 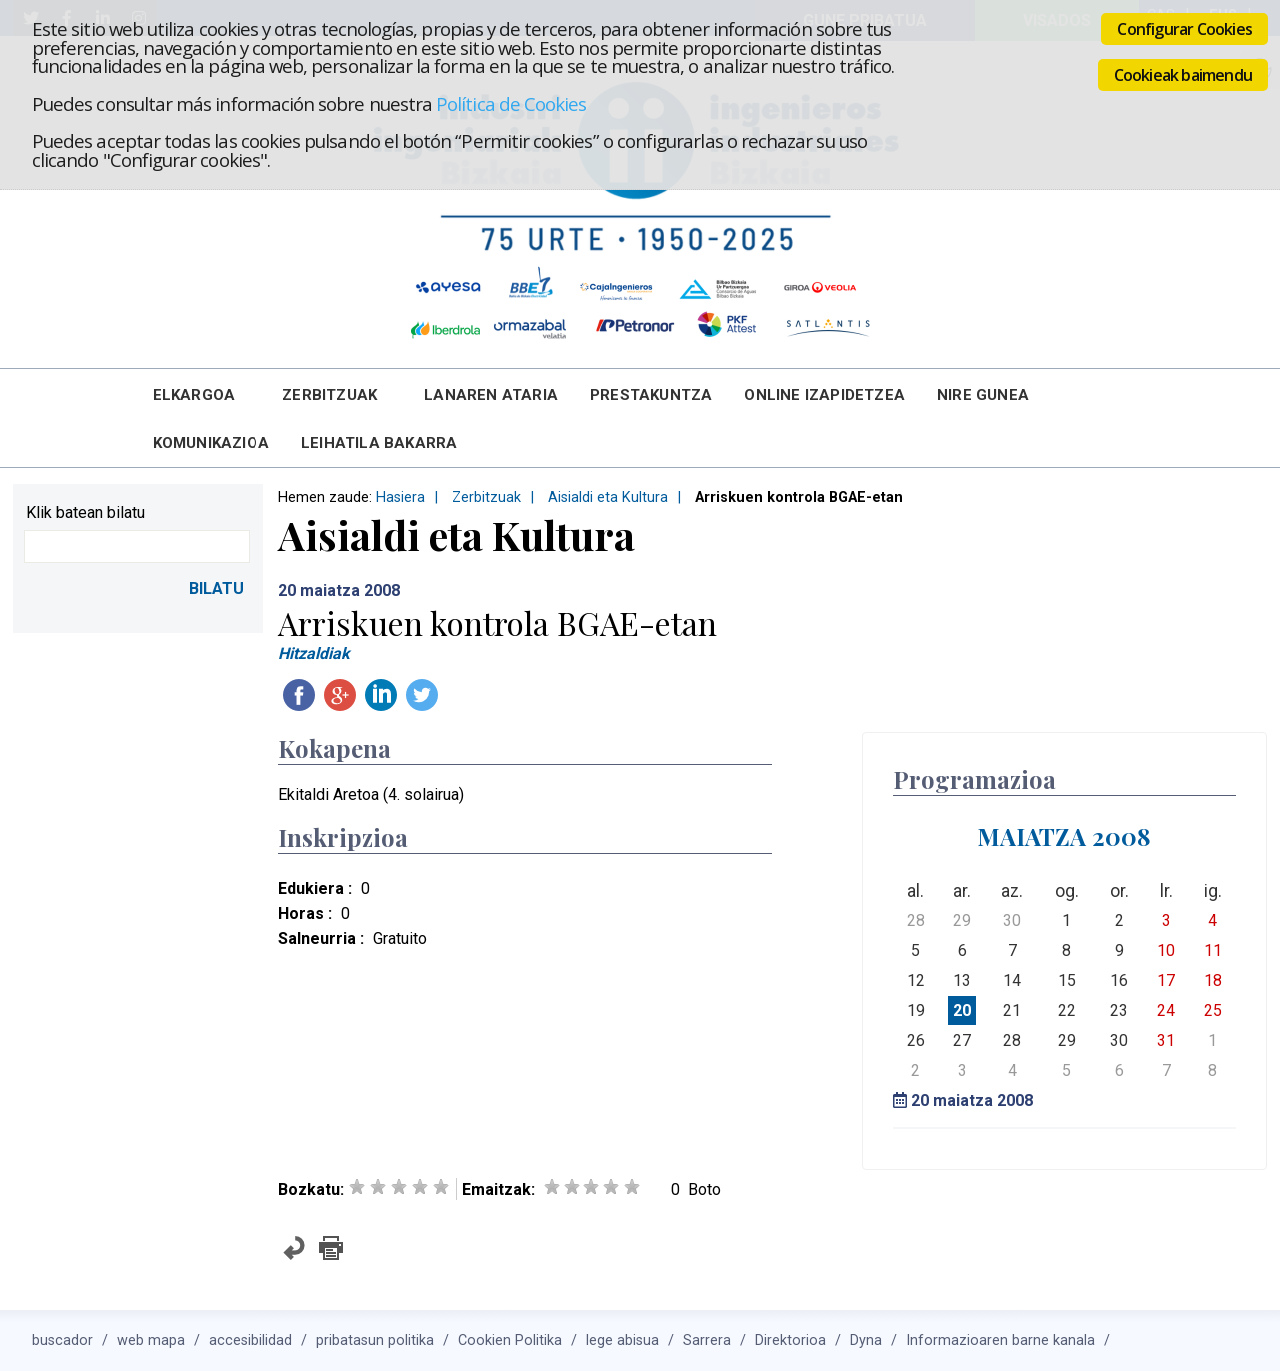 I want to click on Dyna, so click(x=866, y=1340).